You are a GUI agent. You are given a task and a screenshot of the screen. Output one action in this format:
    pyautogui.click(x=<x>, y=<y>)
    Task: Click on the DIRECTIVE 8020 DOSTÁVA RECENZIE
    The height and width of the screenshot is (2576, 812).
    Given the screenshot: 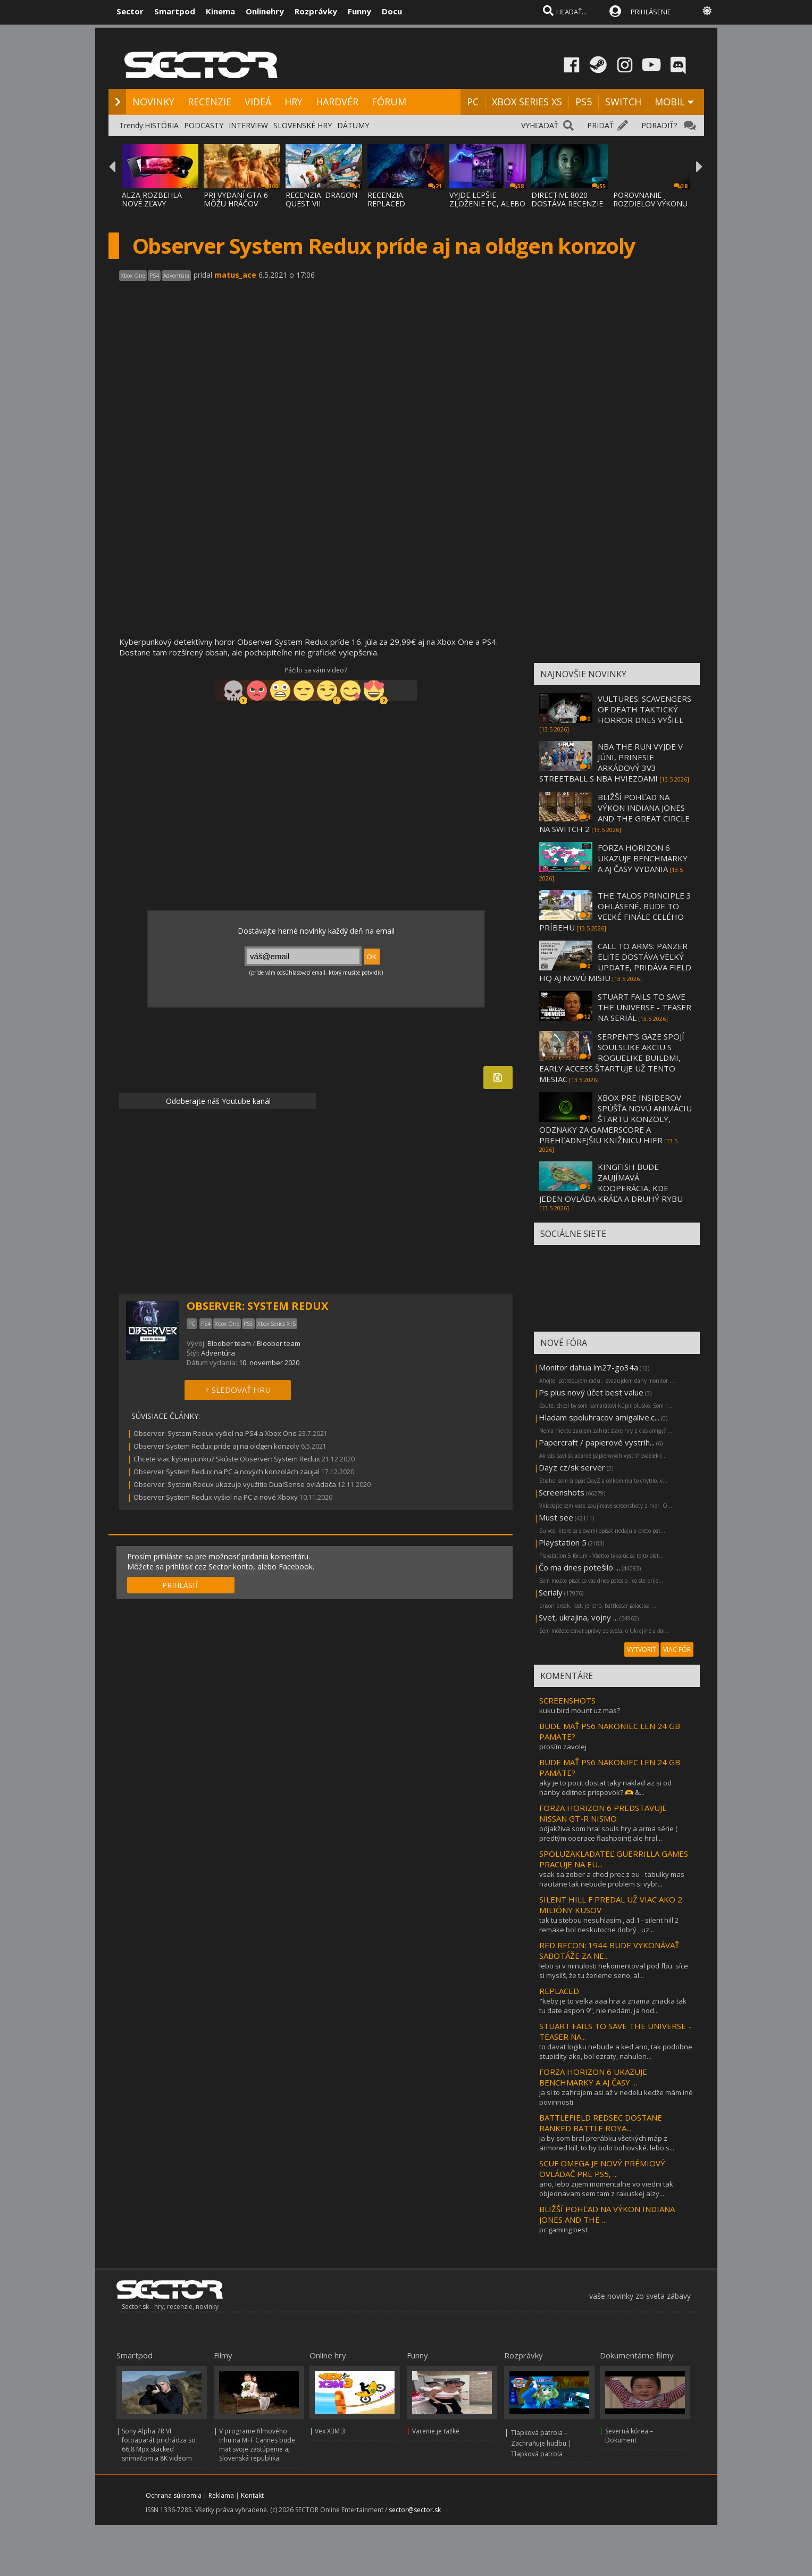 What is the action you would take?
    pyautogui.click(x=567, y=199)
    